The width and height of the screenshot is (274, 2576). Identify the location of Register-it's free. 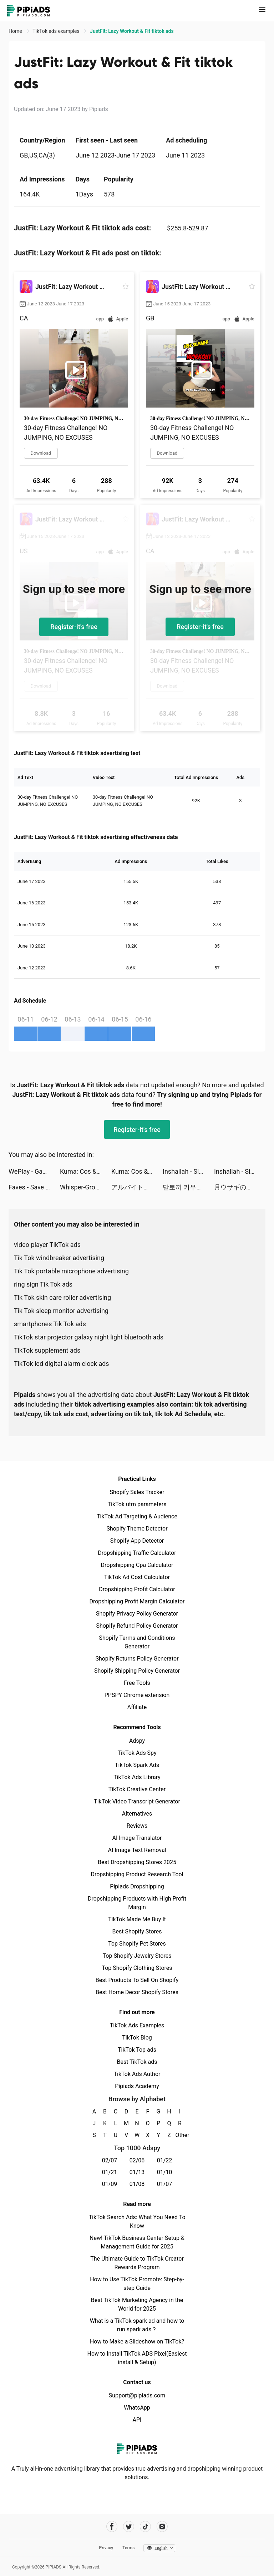
(73, 626).